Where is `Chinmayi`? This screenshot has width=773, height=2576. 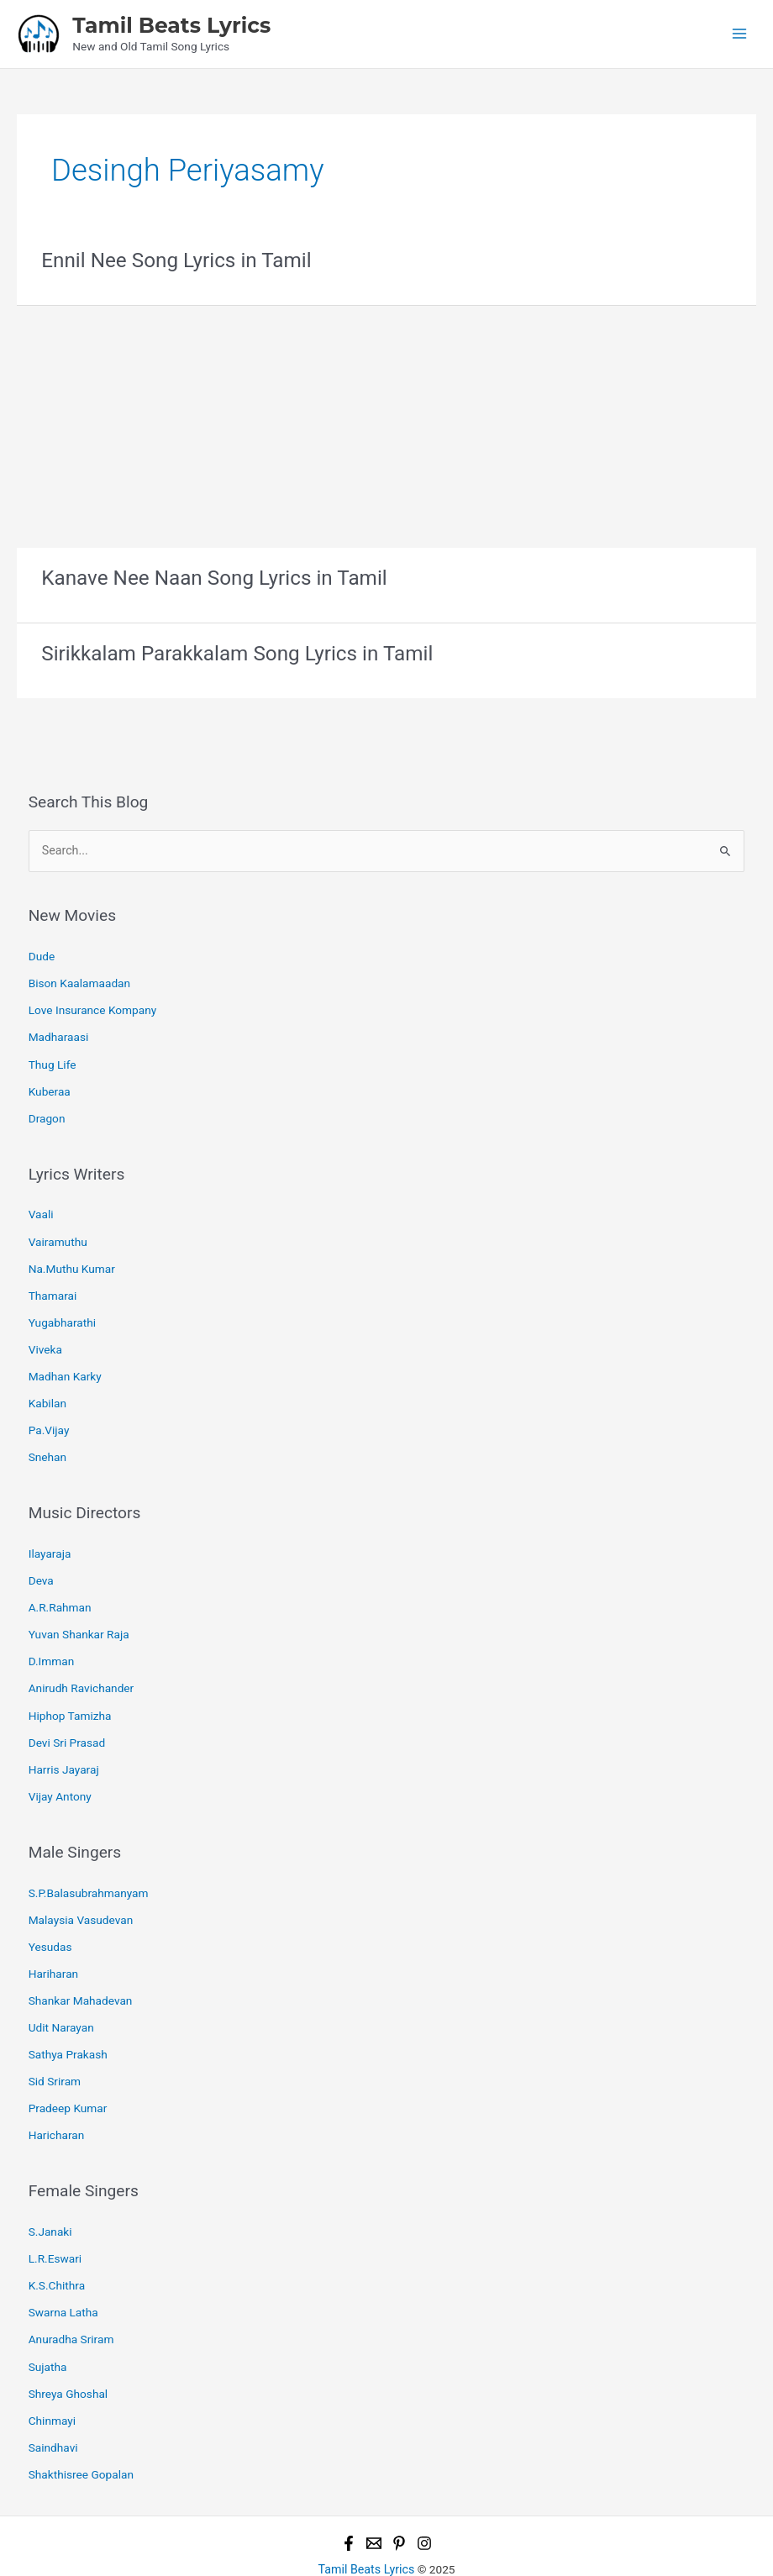
Chinmayi is located at coordinates (52, 2367).